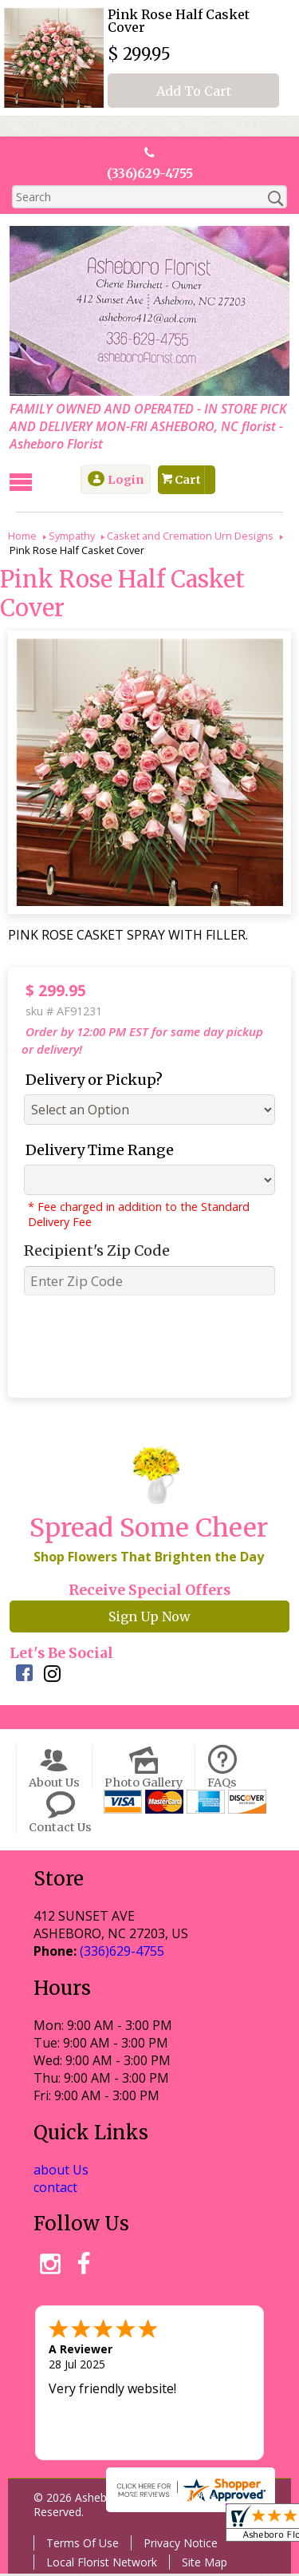 Image resolution: width=299 pixels, height=2576 pixels. What do you see at coordinates (203, 2564) in the screenshot?
I see `Site Map` at bounding box center [203, 2564].